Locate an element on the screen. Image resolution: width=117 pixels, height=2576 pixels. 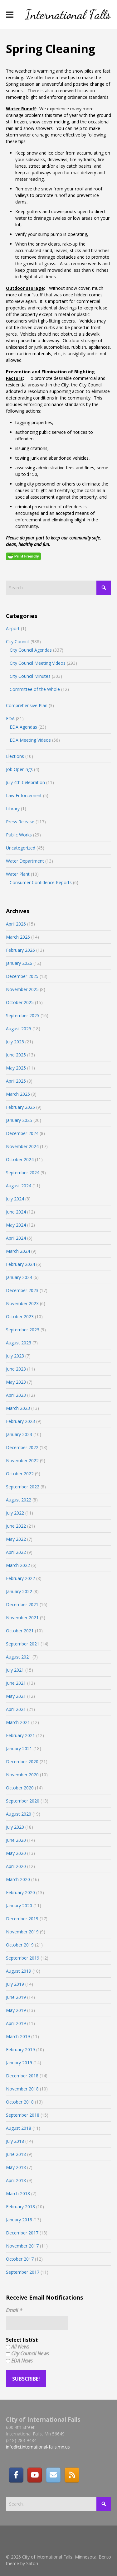
July 2024 is located at coordinates (15, 1199).